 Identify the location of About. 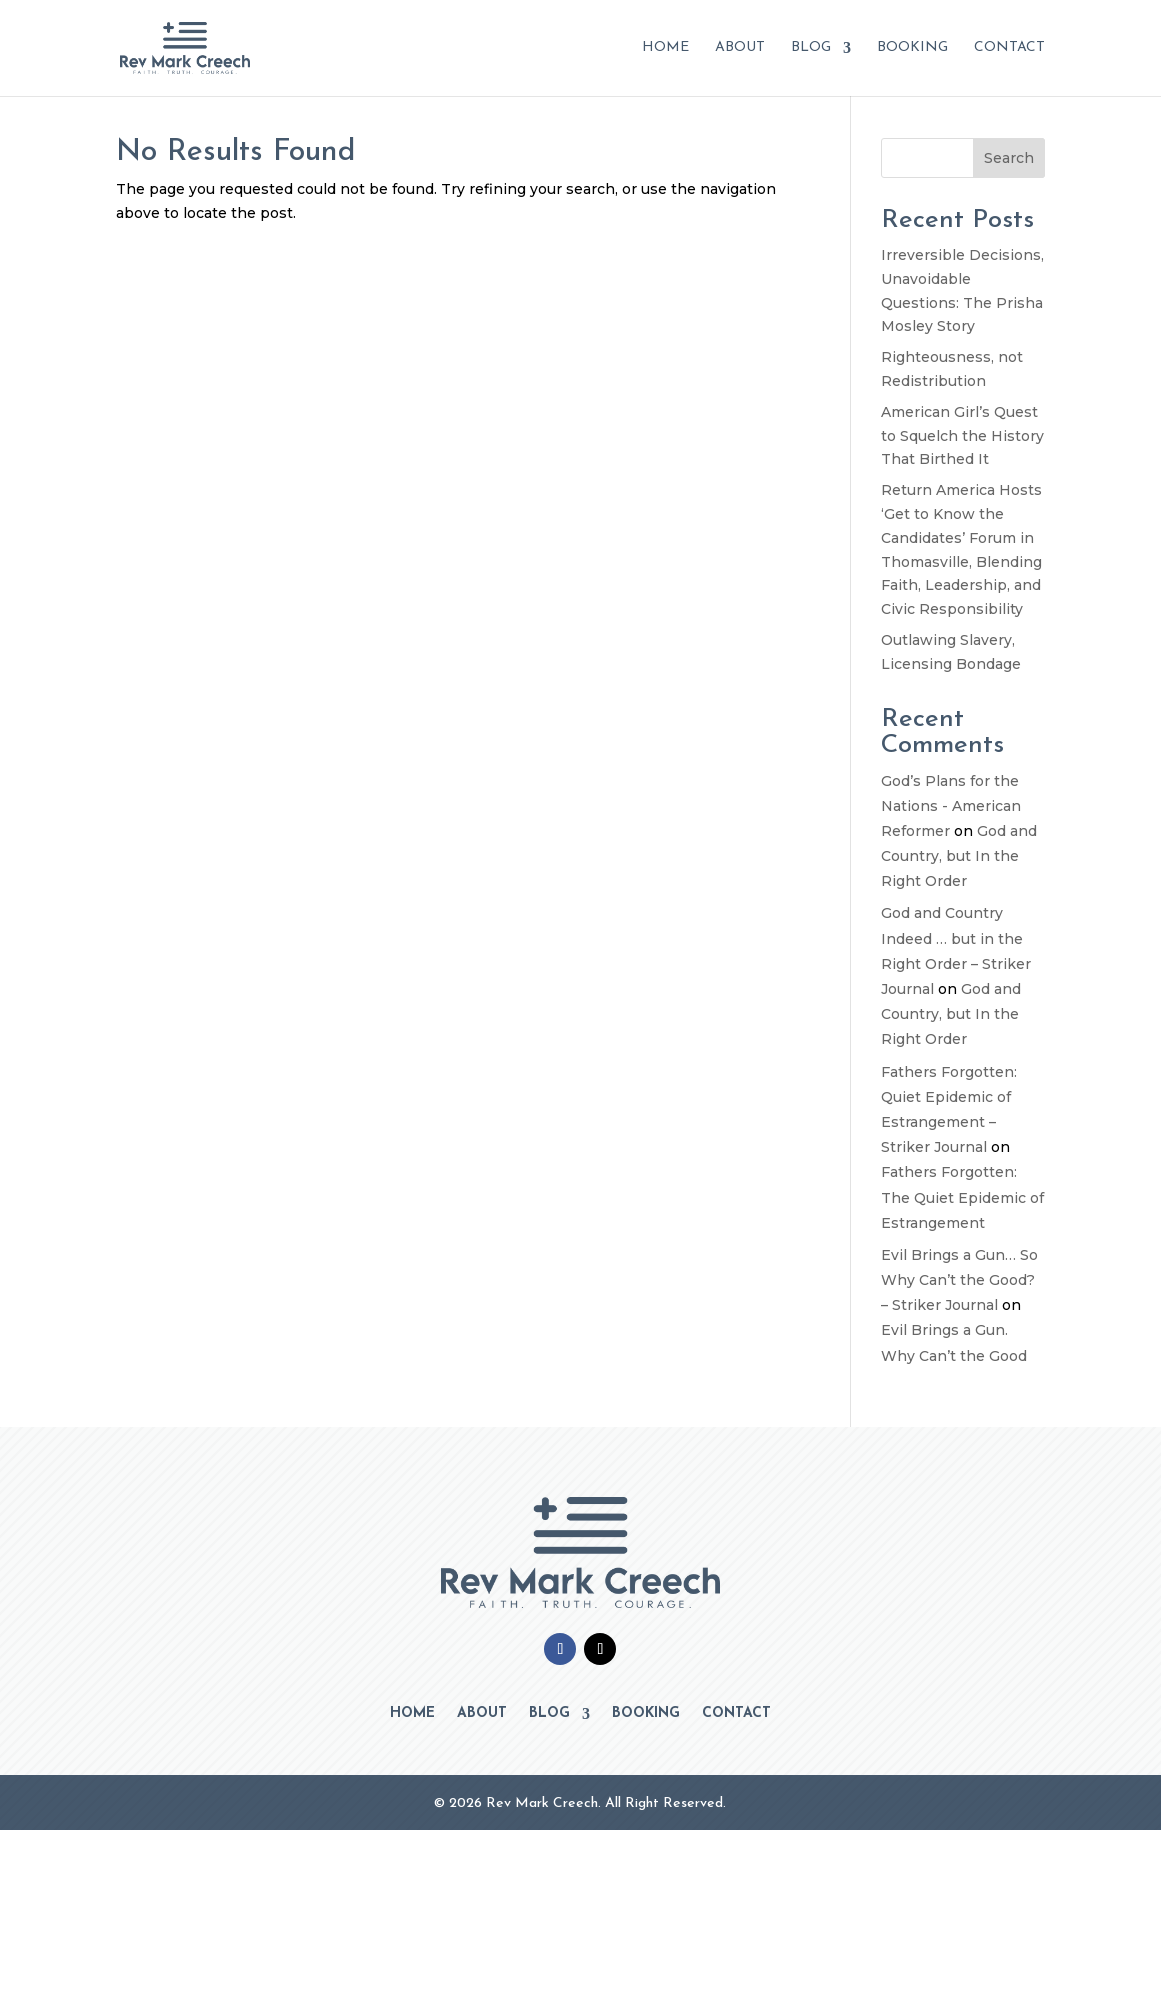
(740, 48).